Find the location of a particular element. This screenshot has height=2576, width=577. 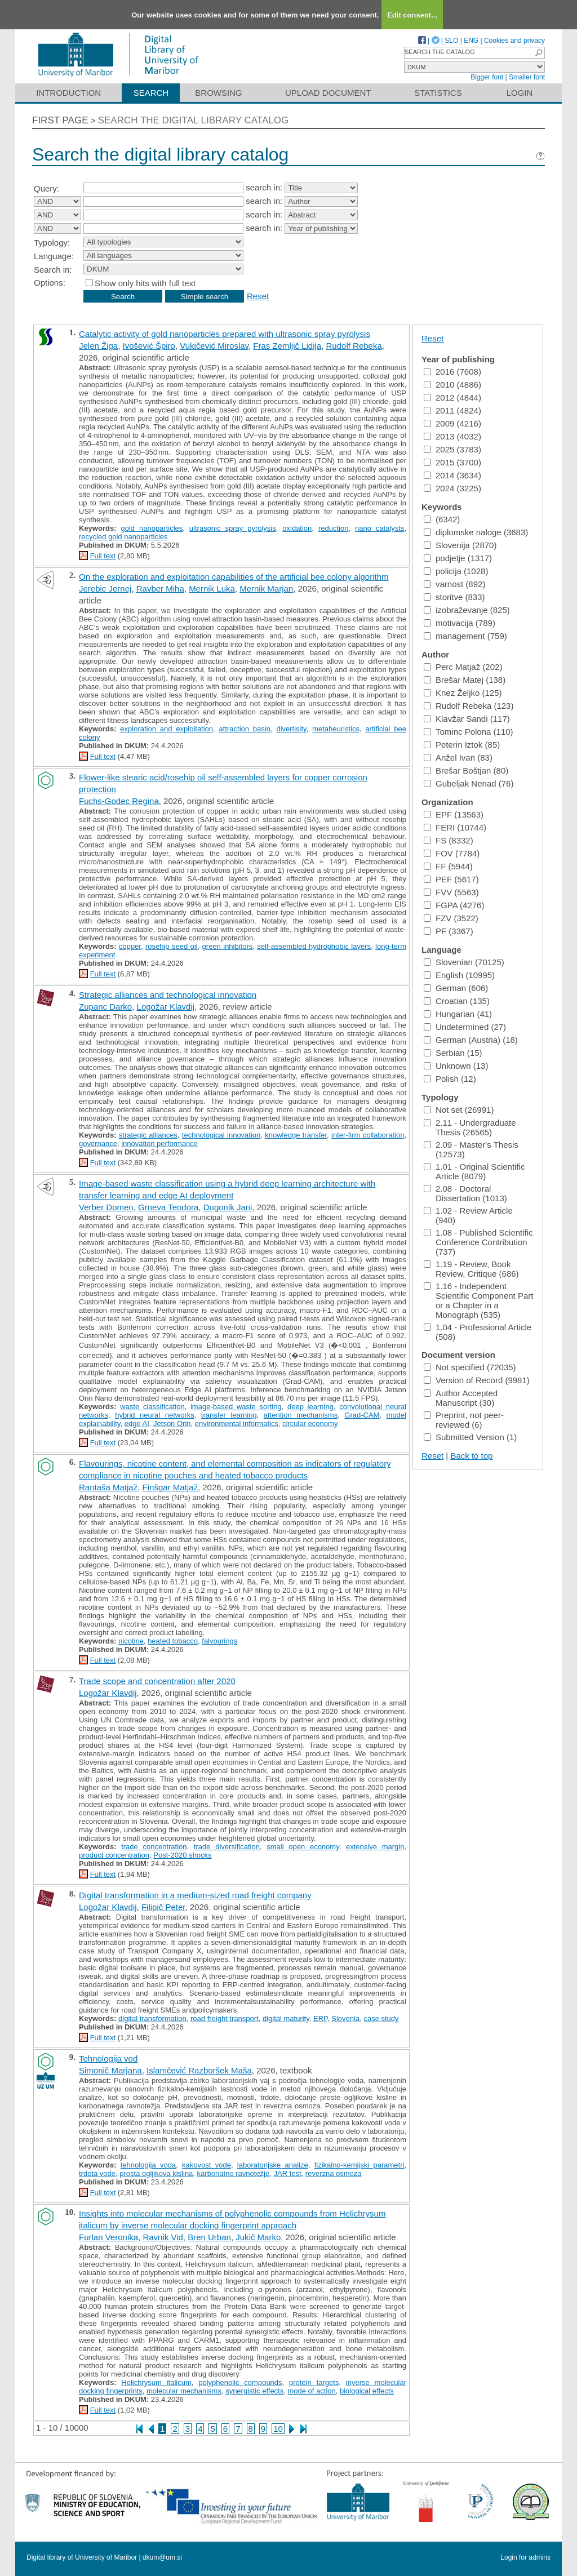

image-based waste sorting is located at coordinates (236, 1406).